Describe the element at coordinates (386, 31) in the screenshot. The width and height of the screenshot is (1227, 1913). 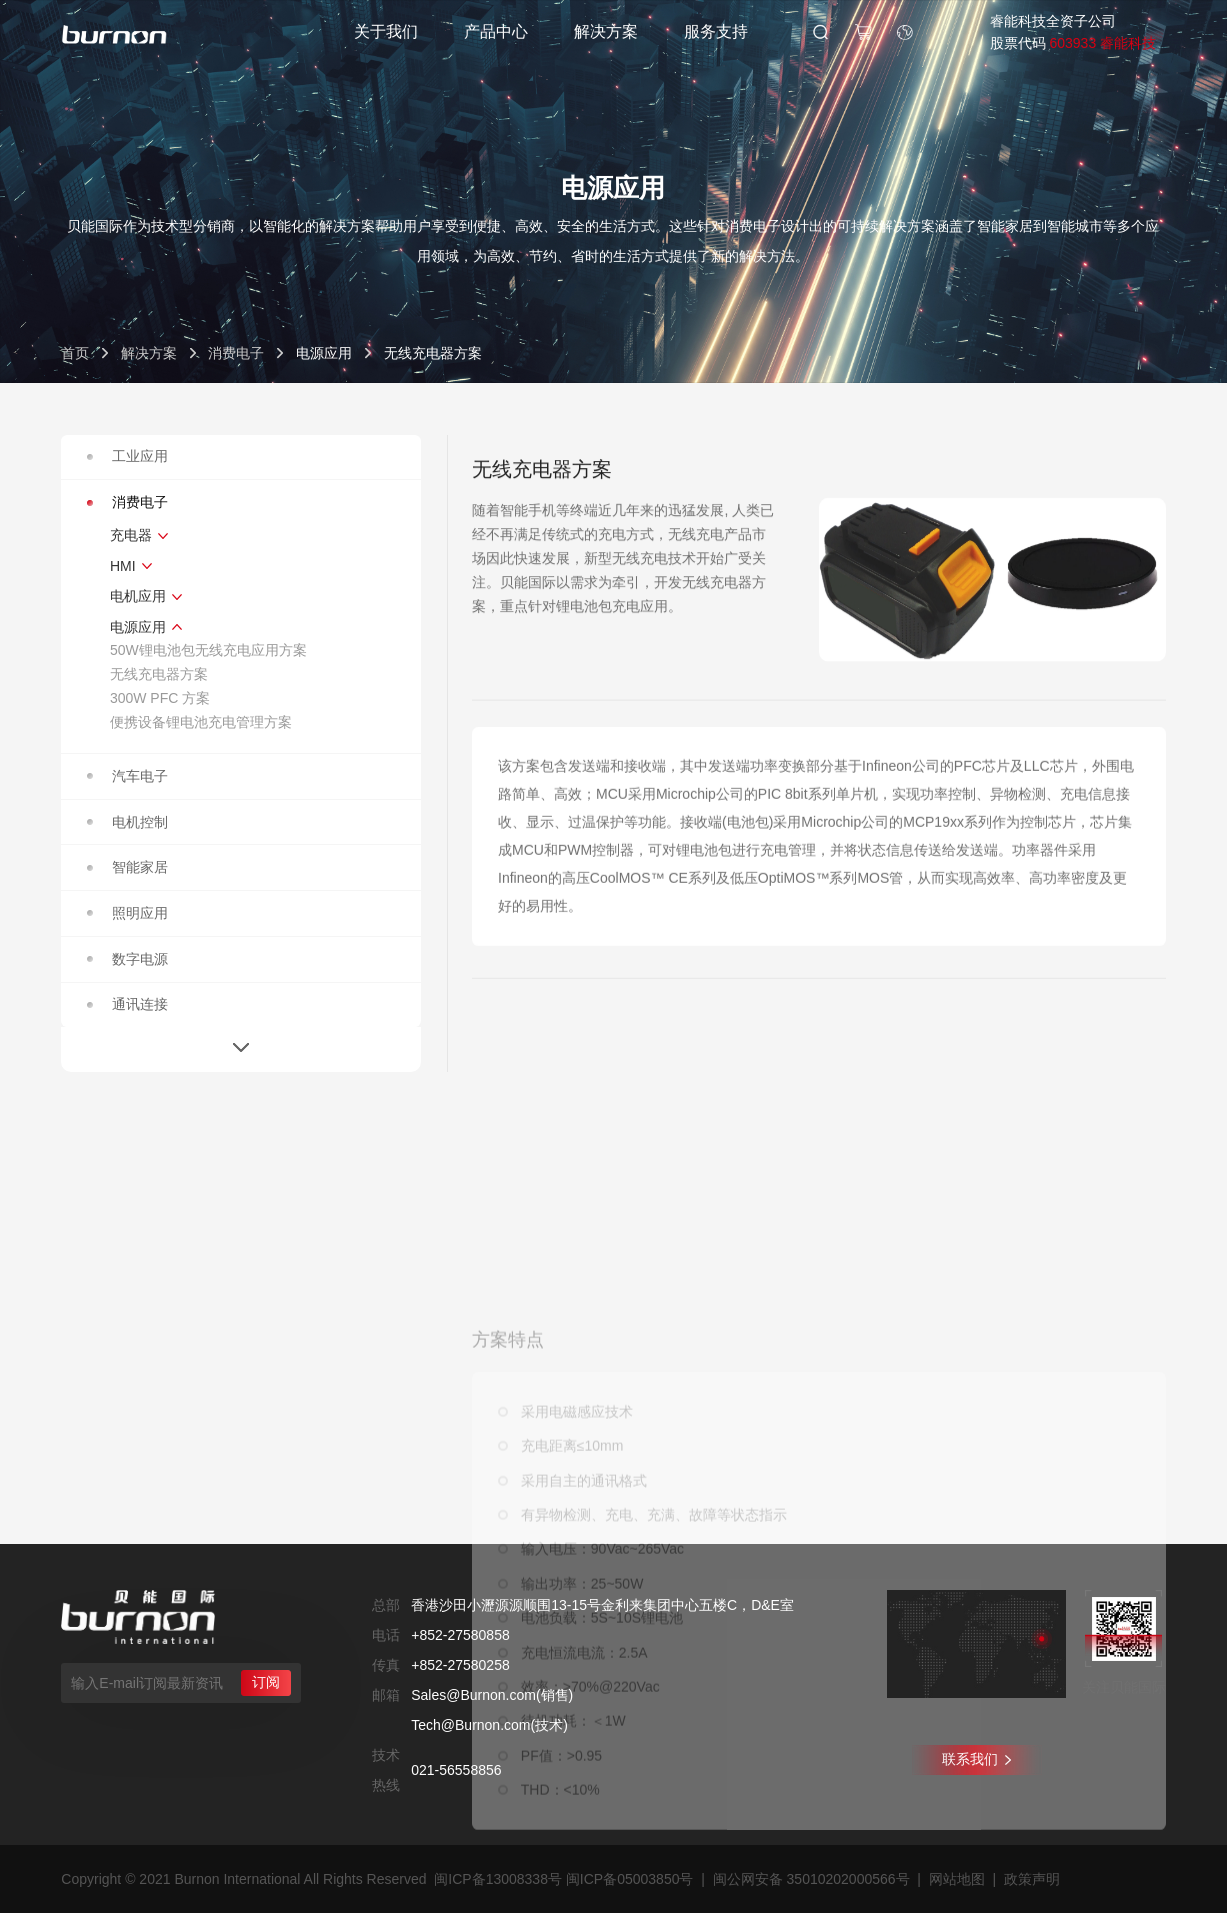
I see `关于我们` at that location.